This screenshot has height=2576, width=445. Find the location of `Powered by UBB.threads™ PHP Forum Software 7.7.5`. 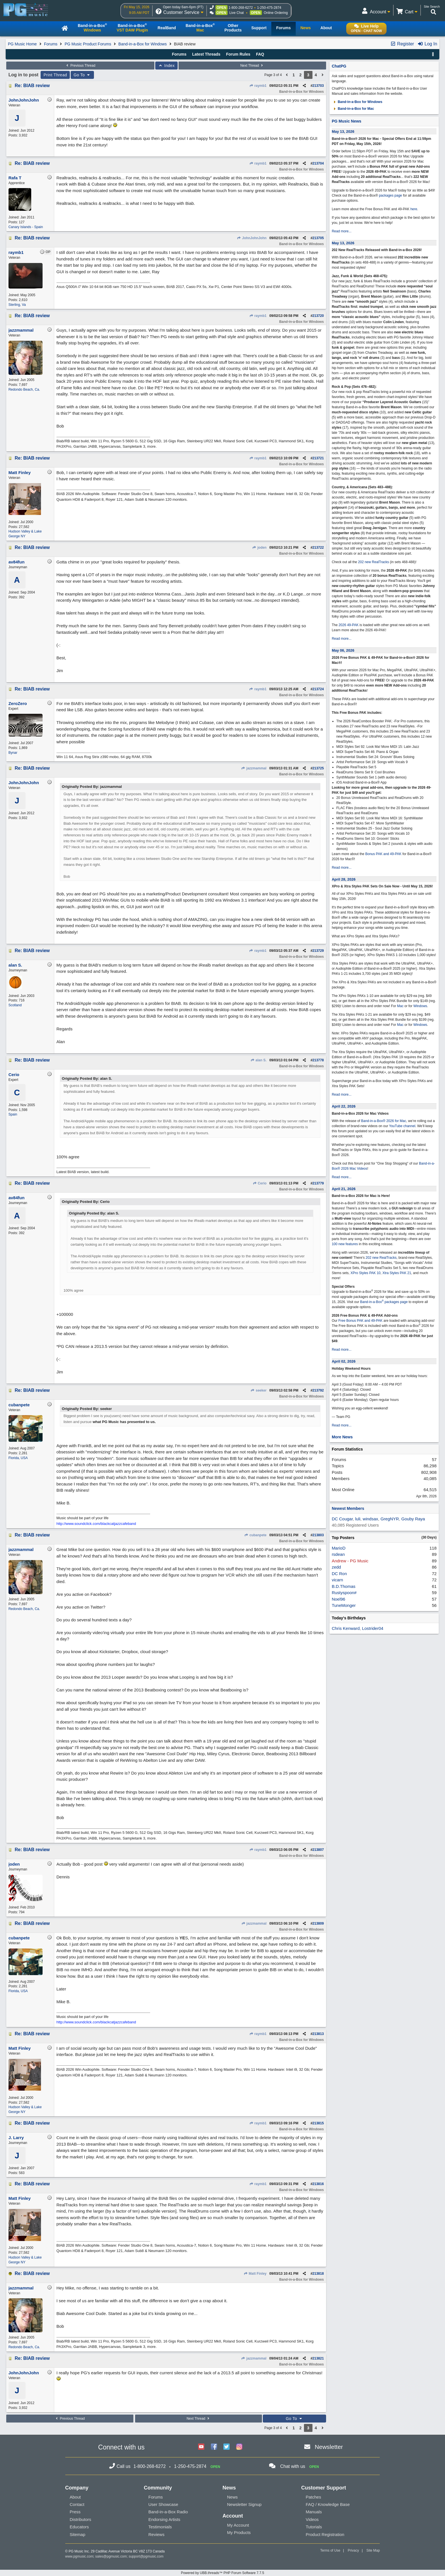

Powered by UBB.threads™ PHP Forum Software 7.7.5 is located at coordinates (222, 2573).